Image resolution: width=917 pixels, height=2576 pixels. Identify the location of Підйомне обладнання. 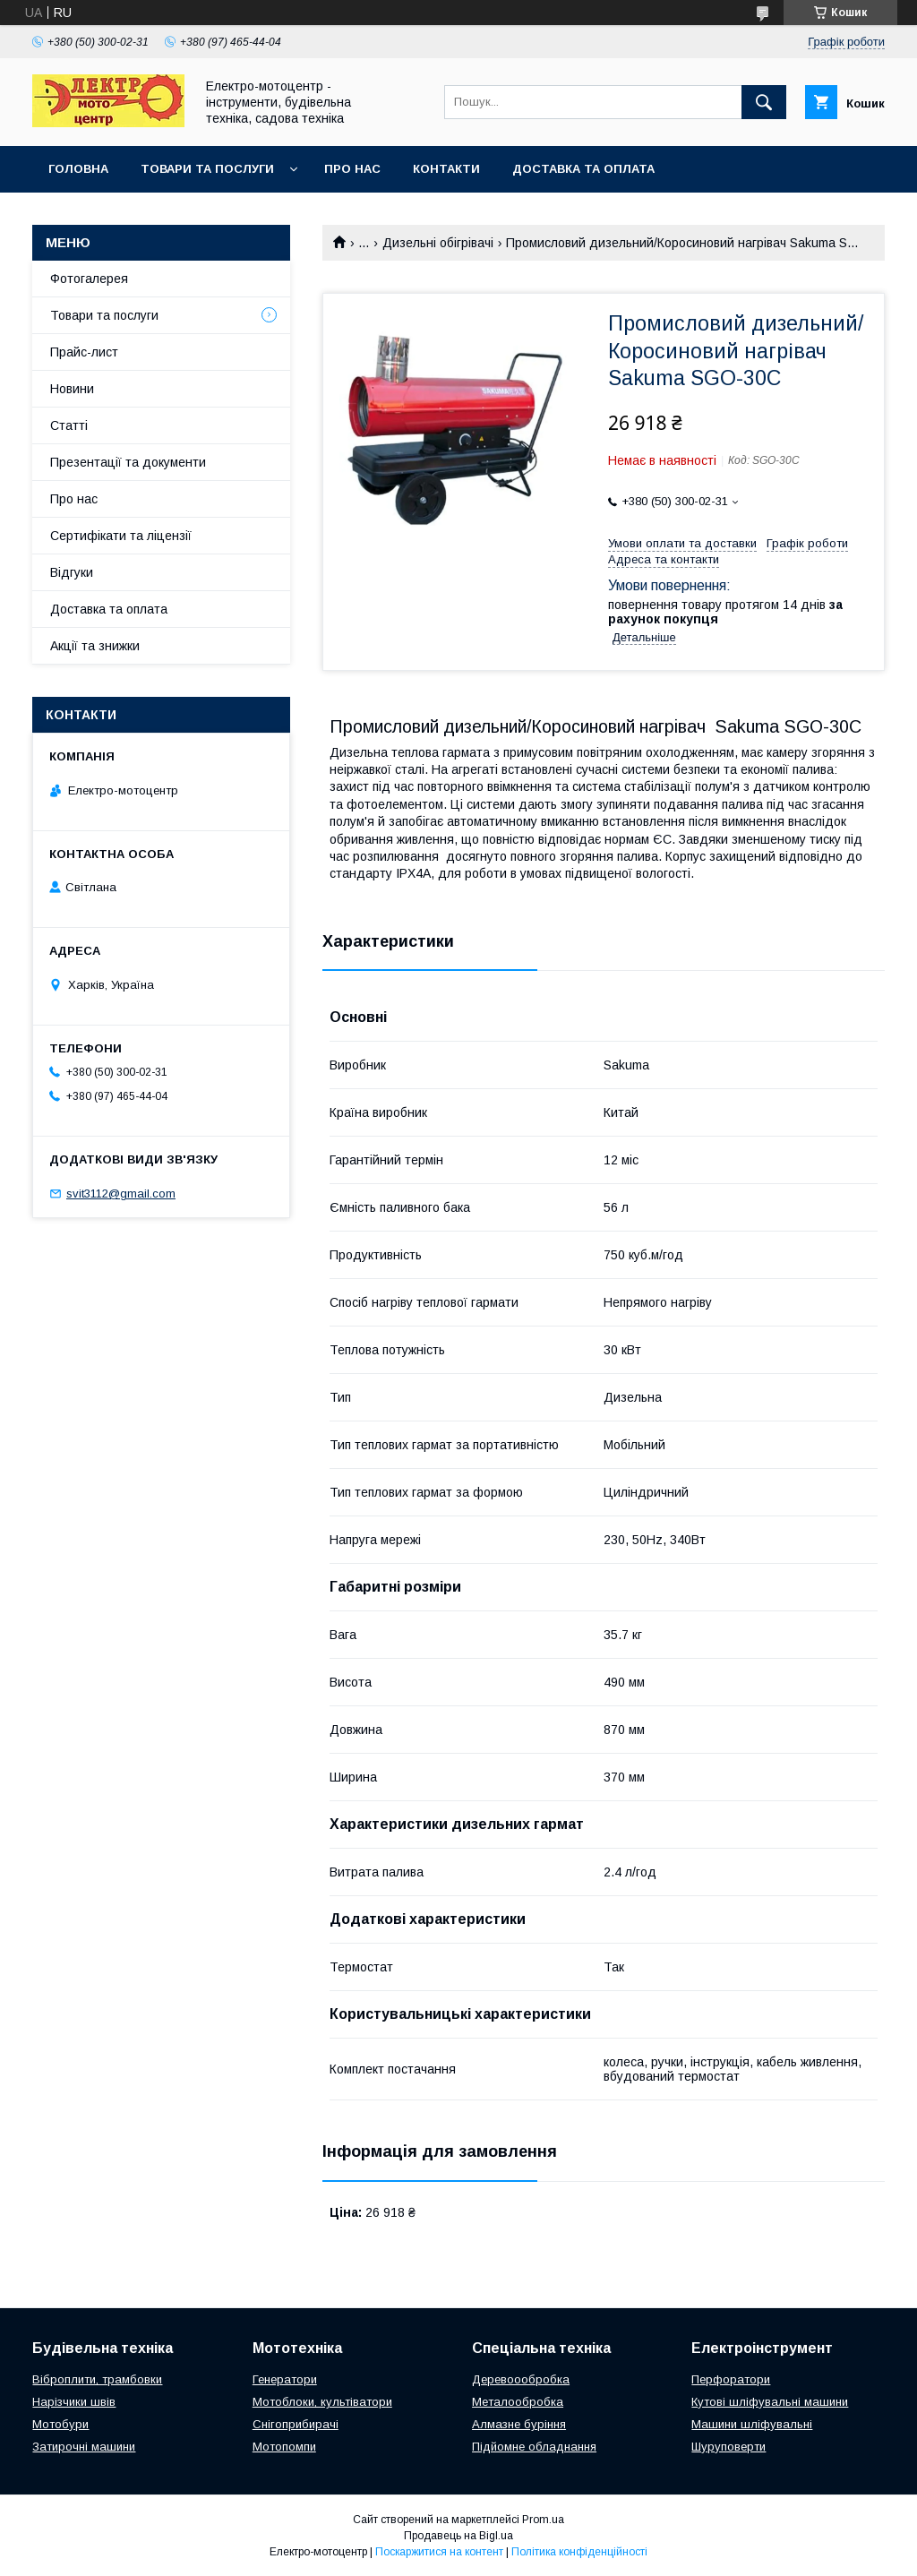
(534, 2446).